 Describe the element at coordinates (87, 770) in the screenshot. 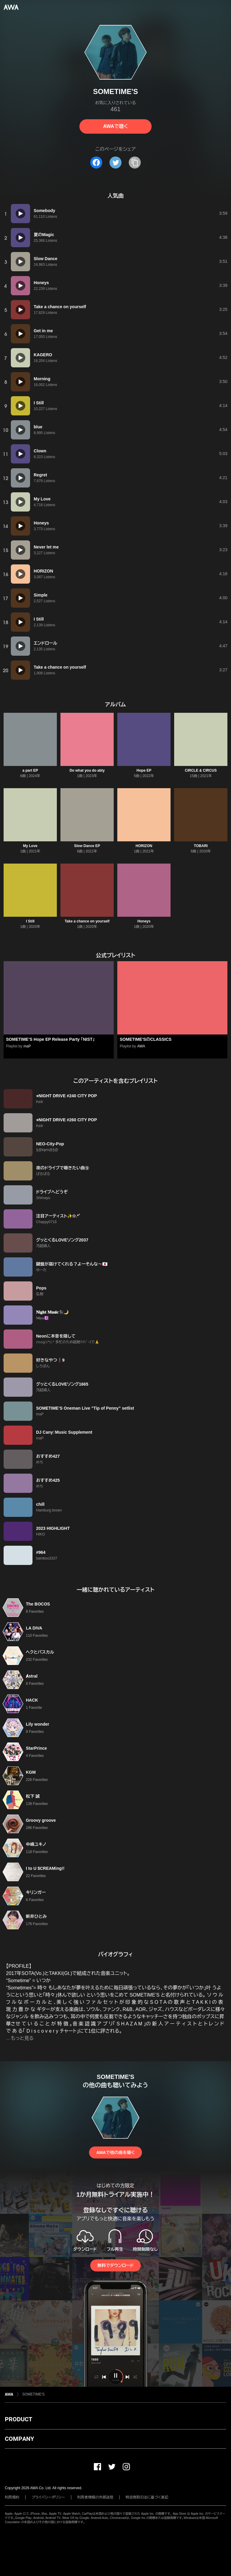

I see `Do what you do ably` at that location.